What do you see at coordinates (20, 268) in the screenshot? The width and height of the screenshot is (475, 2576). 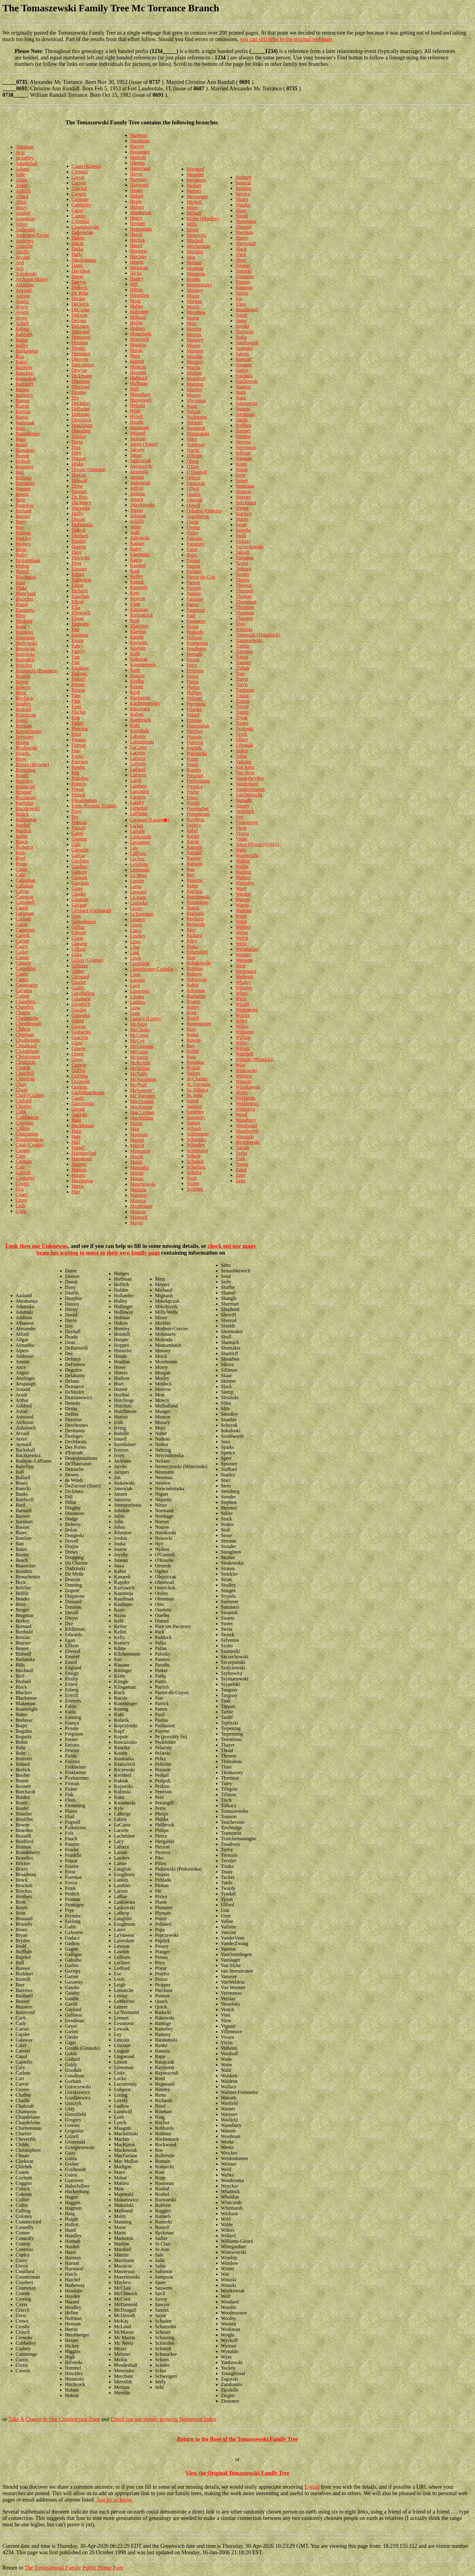 I see `Arlt` at bounding box center [20, 268].